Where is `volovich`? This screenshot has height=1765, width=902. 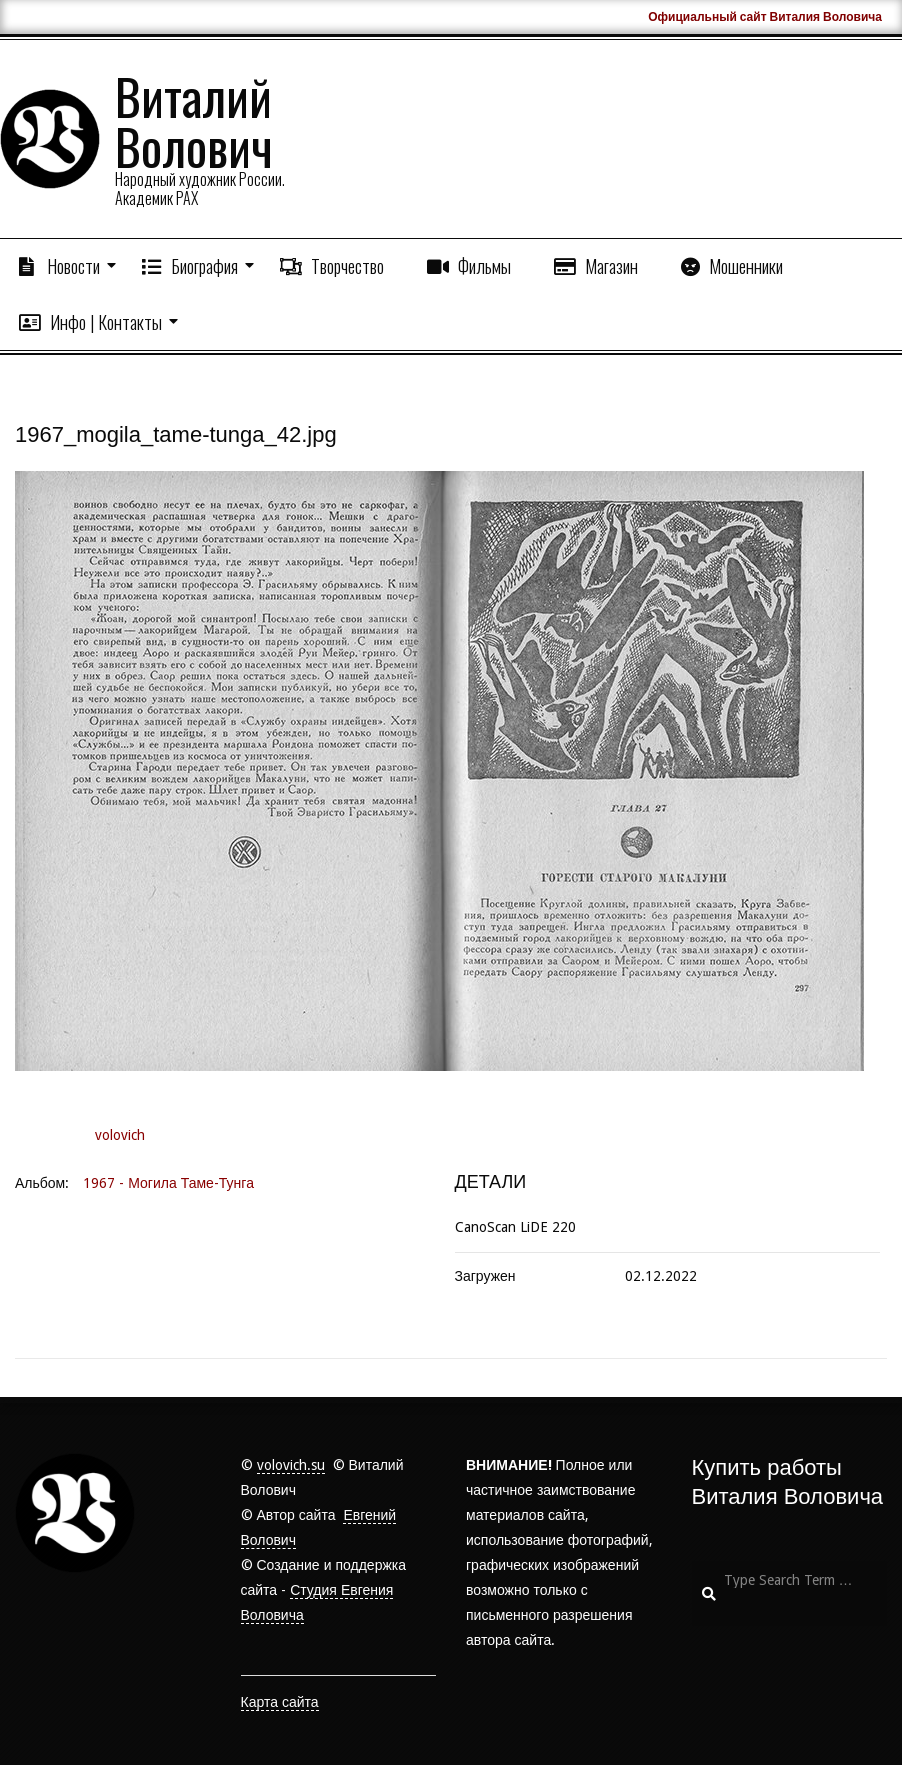 volovich is located at coordinates (120, 1135).